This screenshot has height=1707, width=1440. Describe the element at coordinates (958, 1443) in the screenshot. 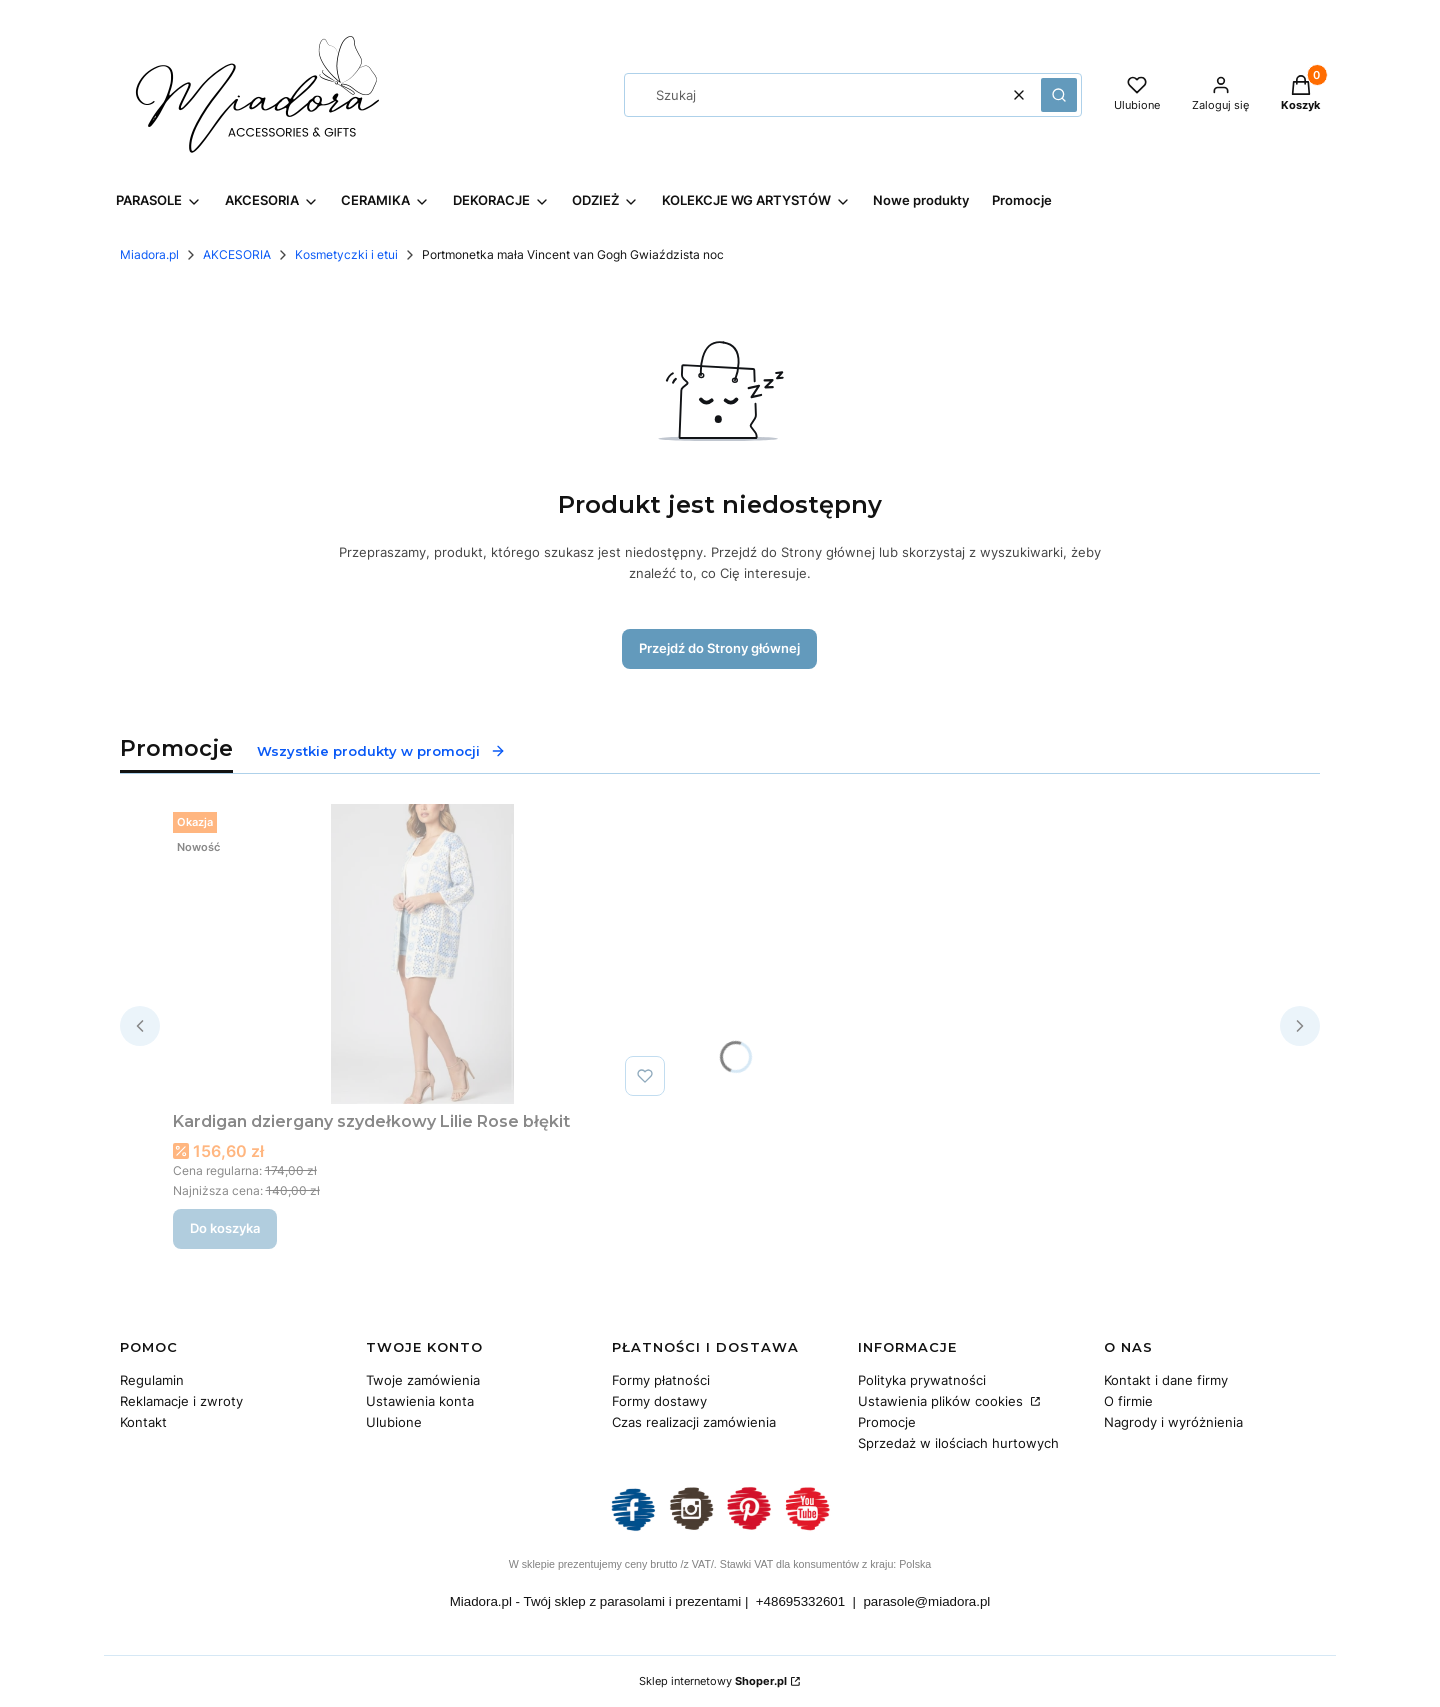

I see `Sprzedaż w ilościach hurtowych` at that location.